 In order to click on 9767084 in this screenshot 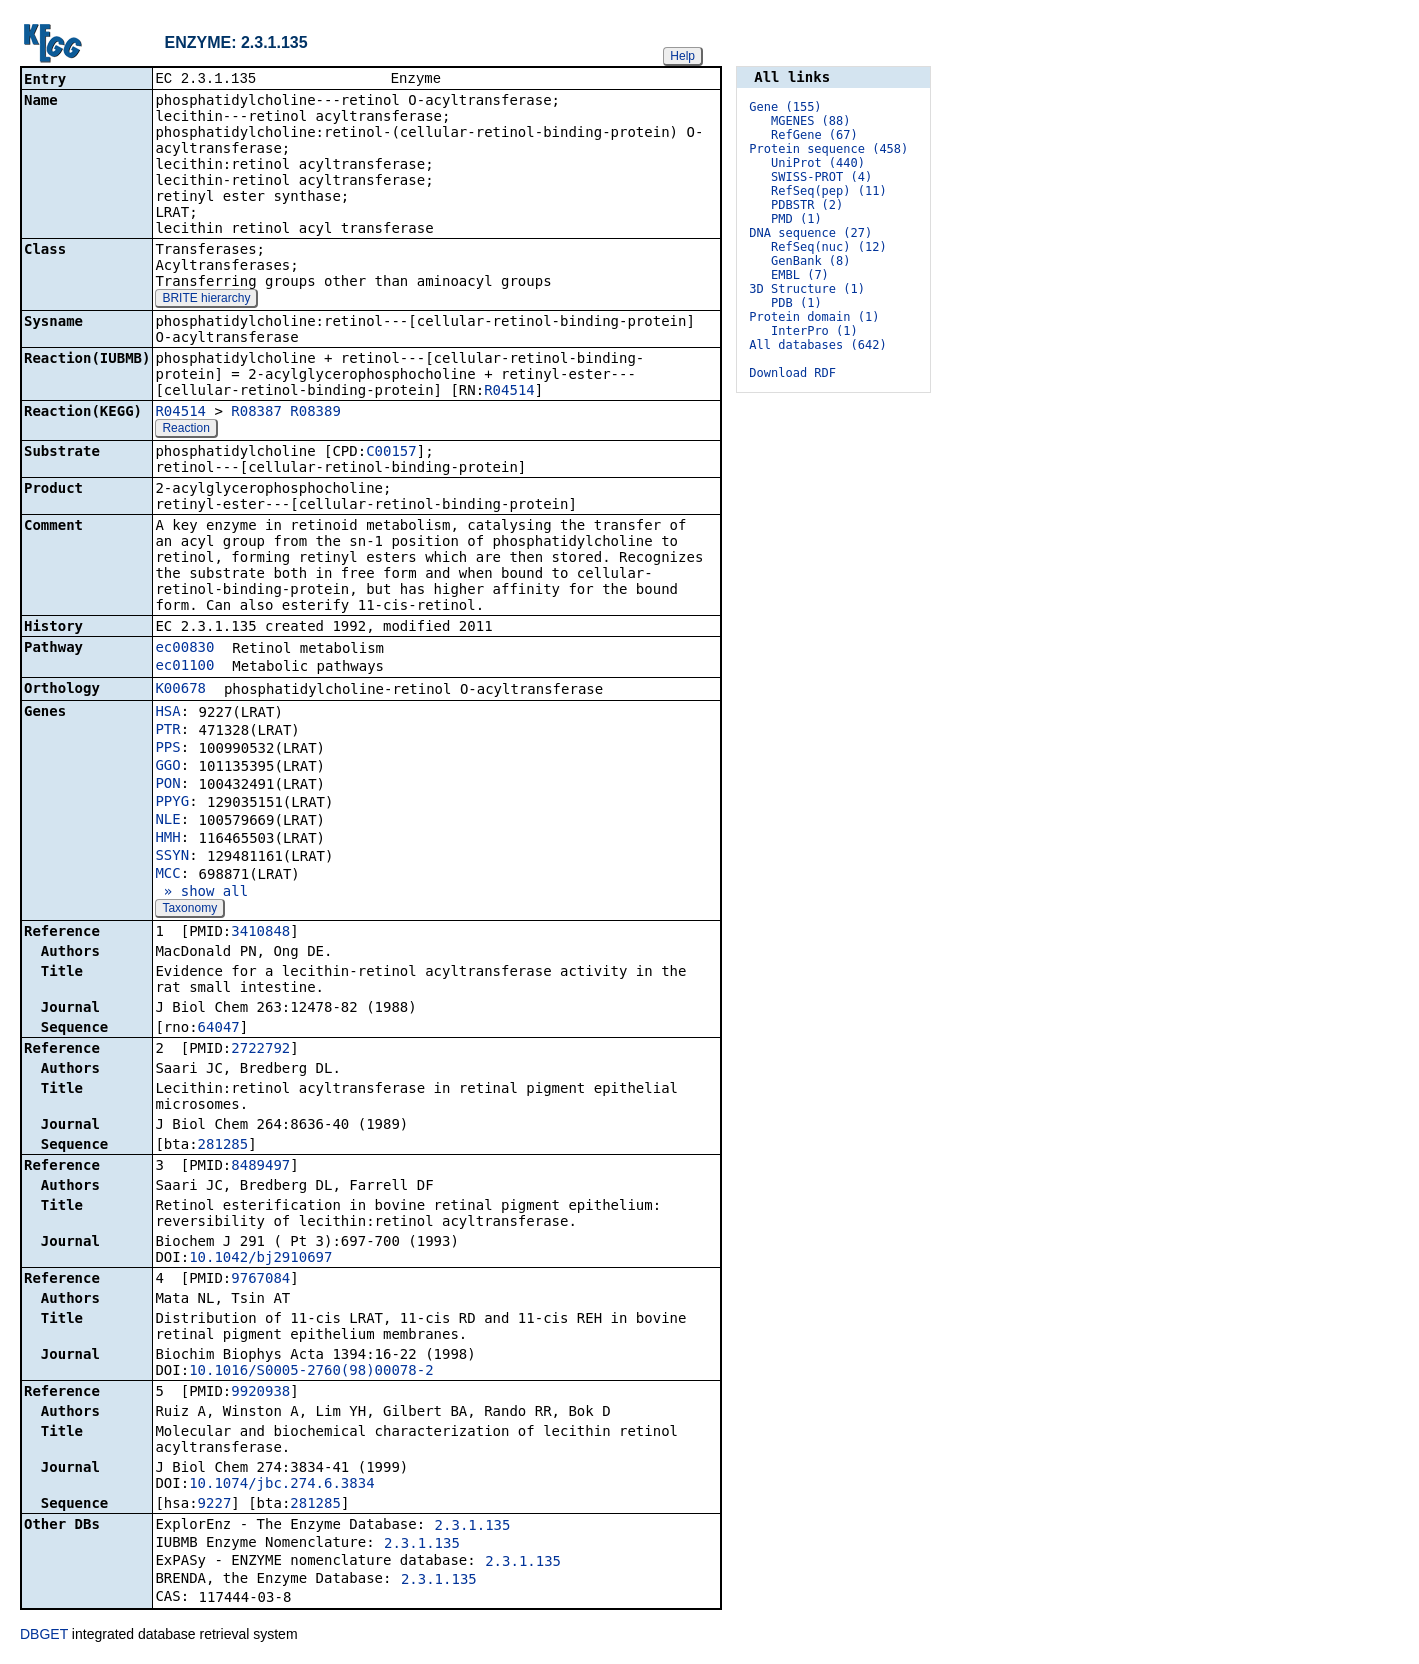, I will do `click(260, 1280)`.